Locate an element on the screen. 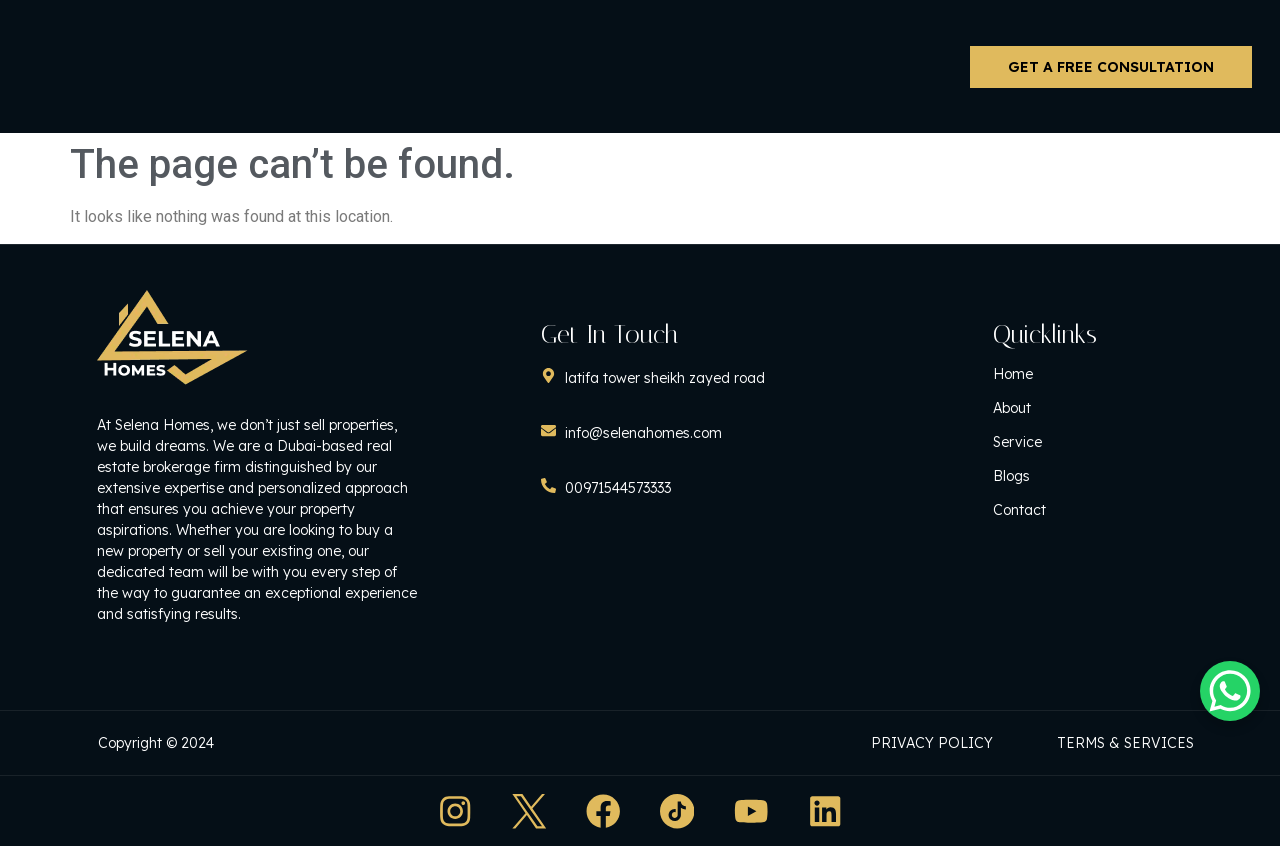 The height and width of the screenshot is (846, 1280). Contact is located at coordinates (1044, 512).